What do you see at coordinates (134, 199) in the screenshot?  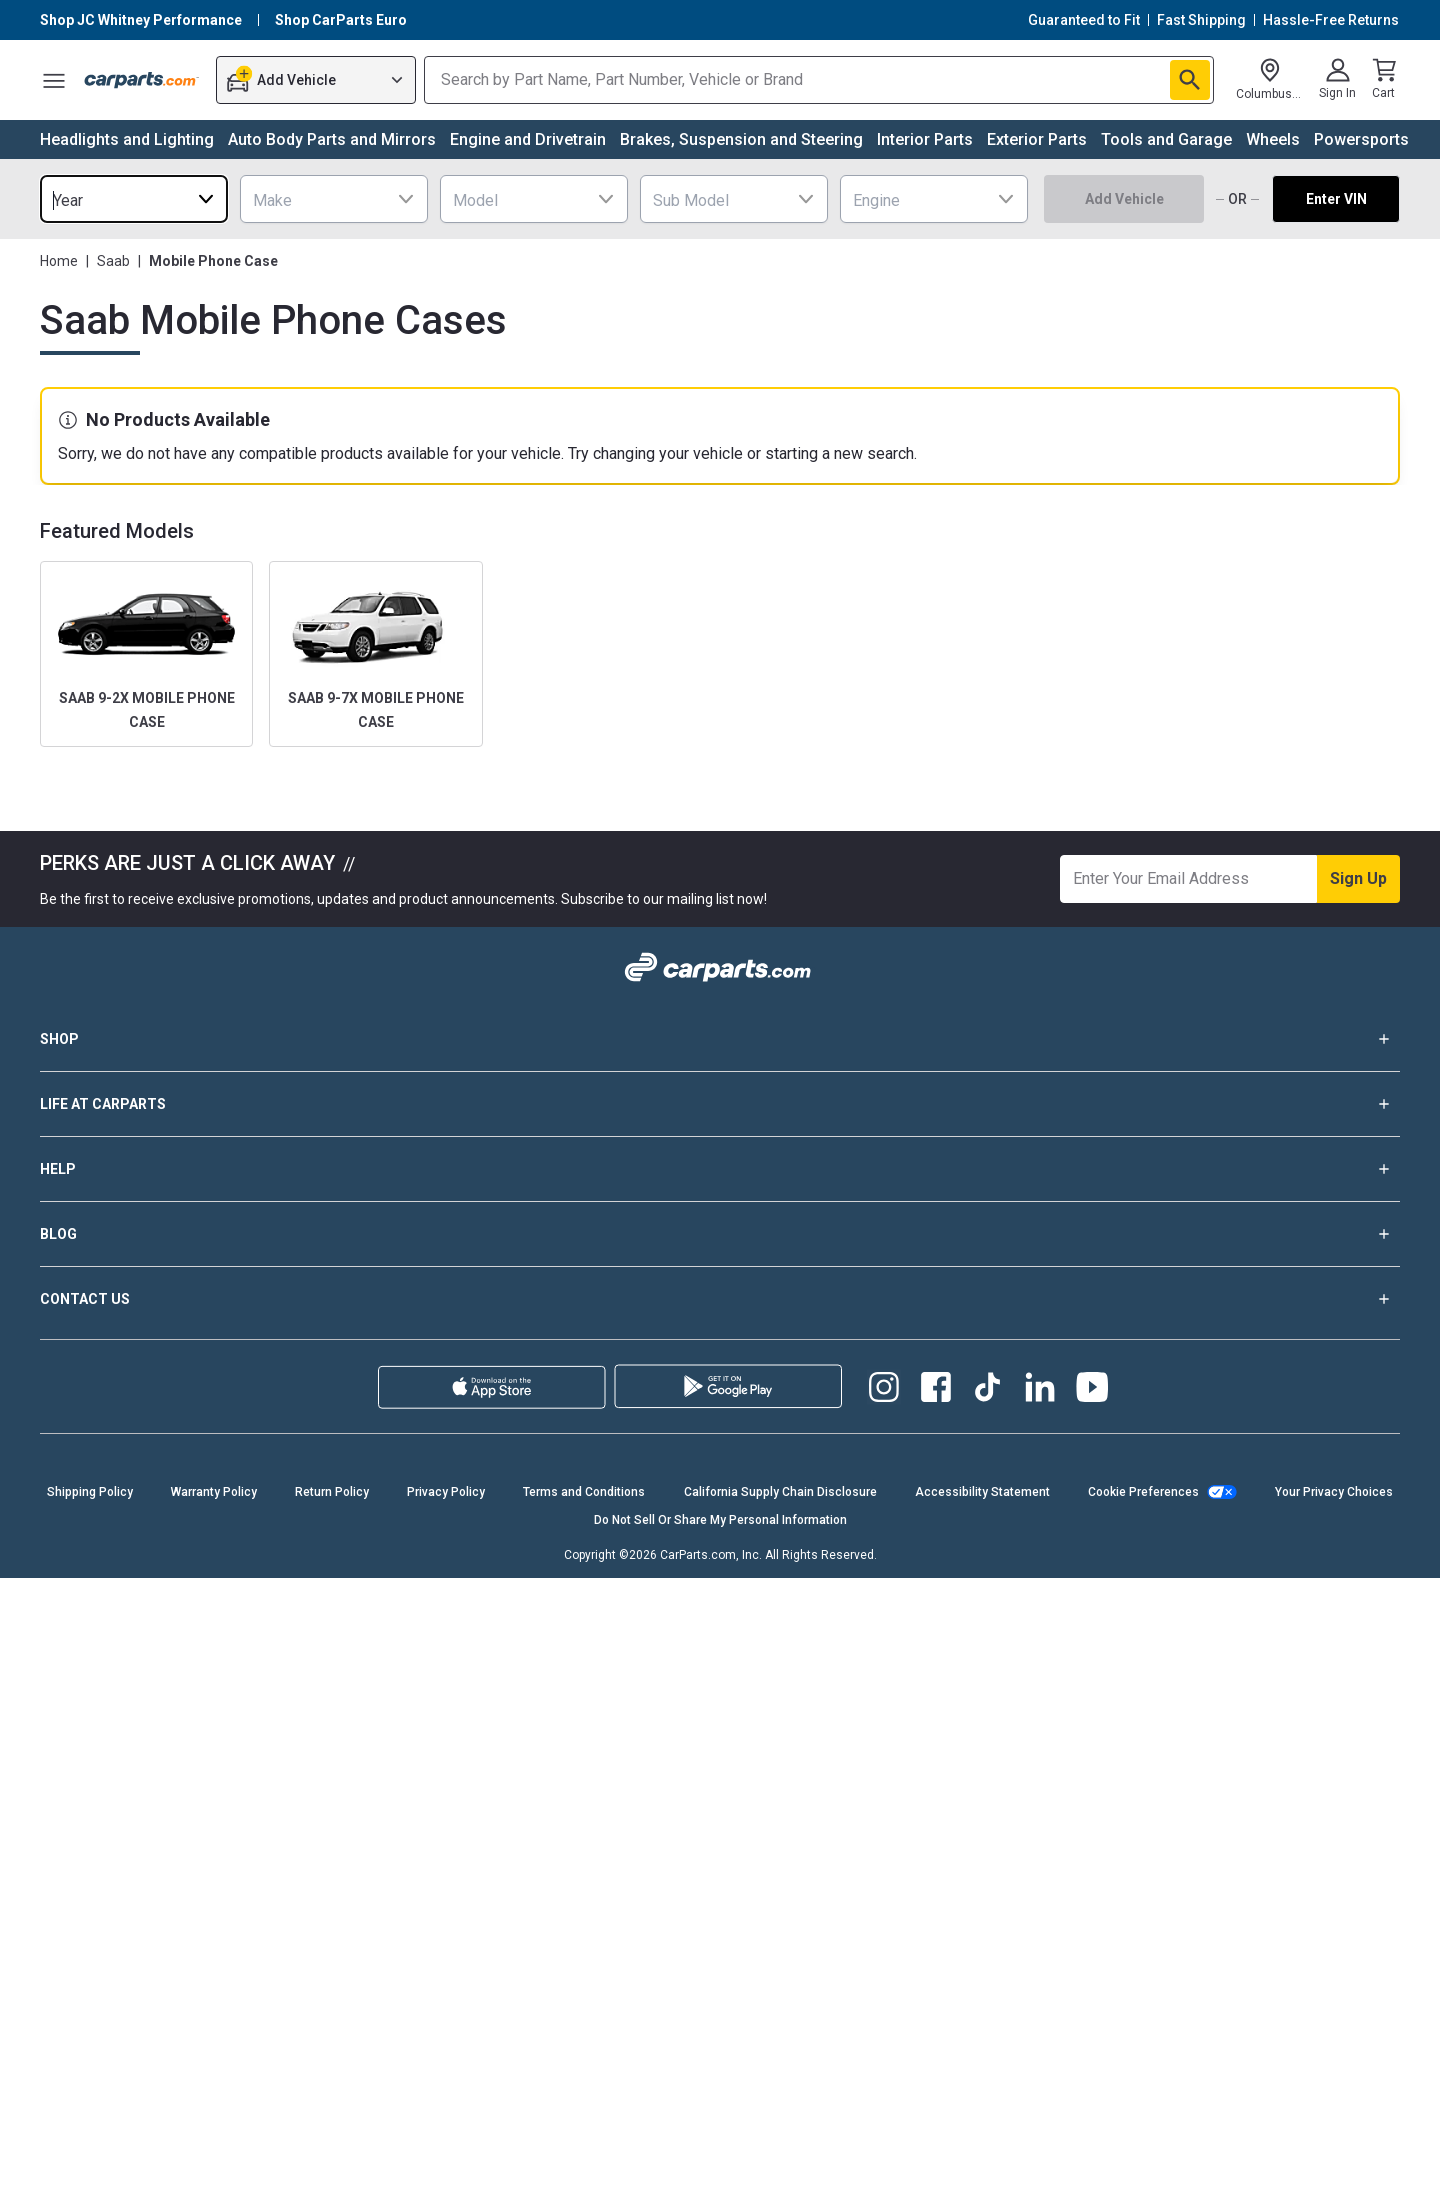 I see `[combobox]` at bounding box center [134, 199].